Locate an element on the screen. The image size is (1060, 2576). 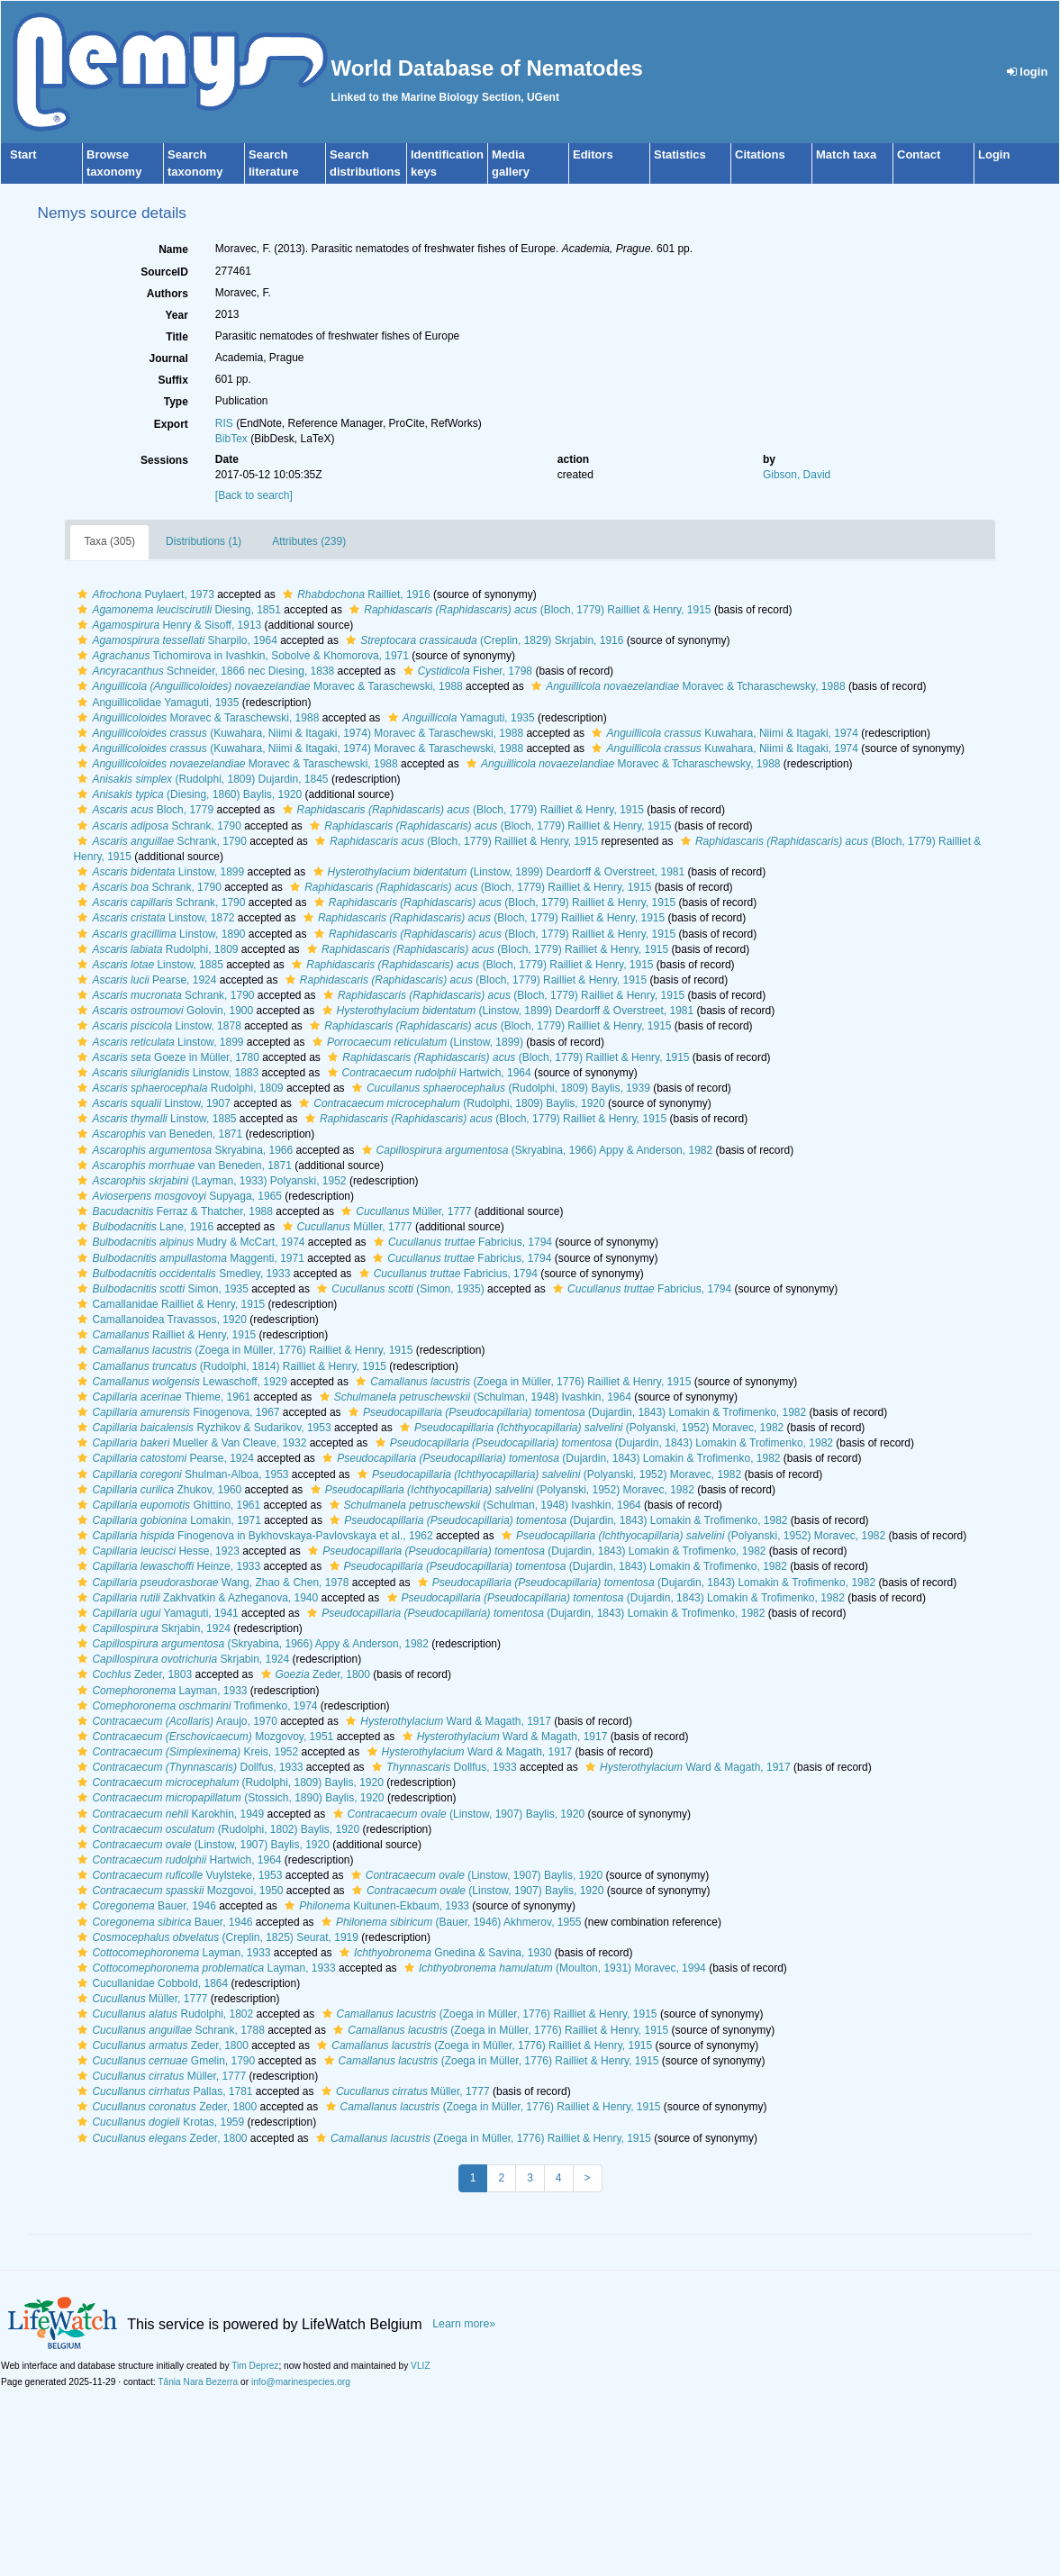
(Dujardin, 1843) Lomakin & Trofimenko, 1982 is located at coordinates (575, 1412).